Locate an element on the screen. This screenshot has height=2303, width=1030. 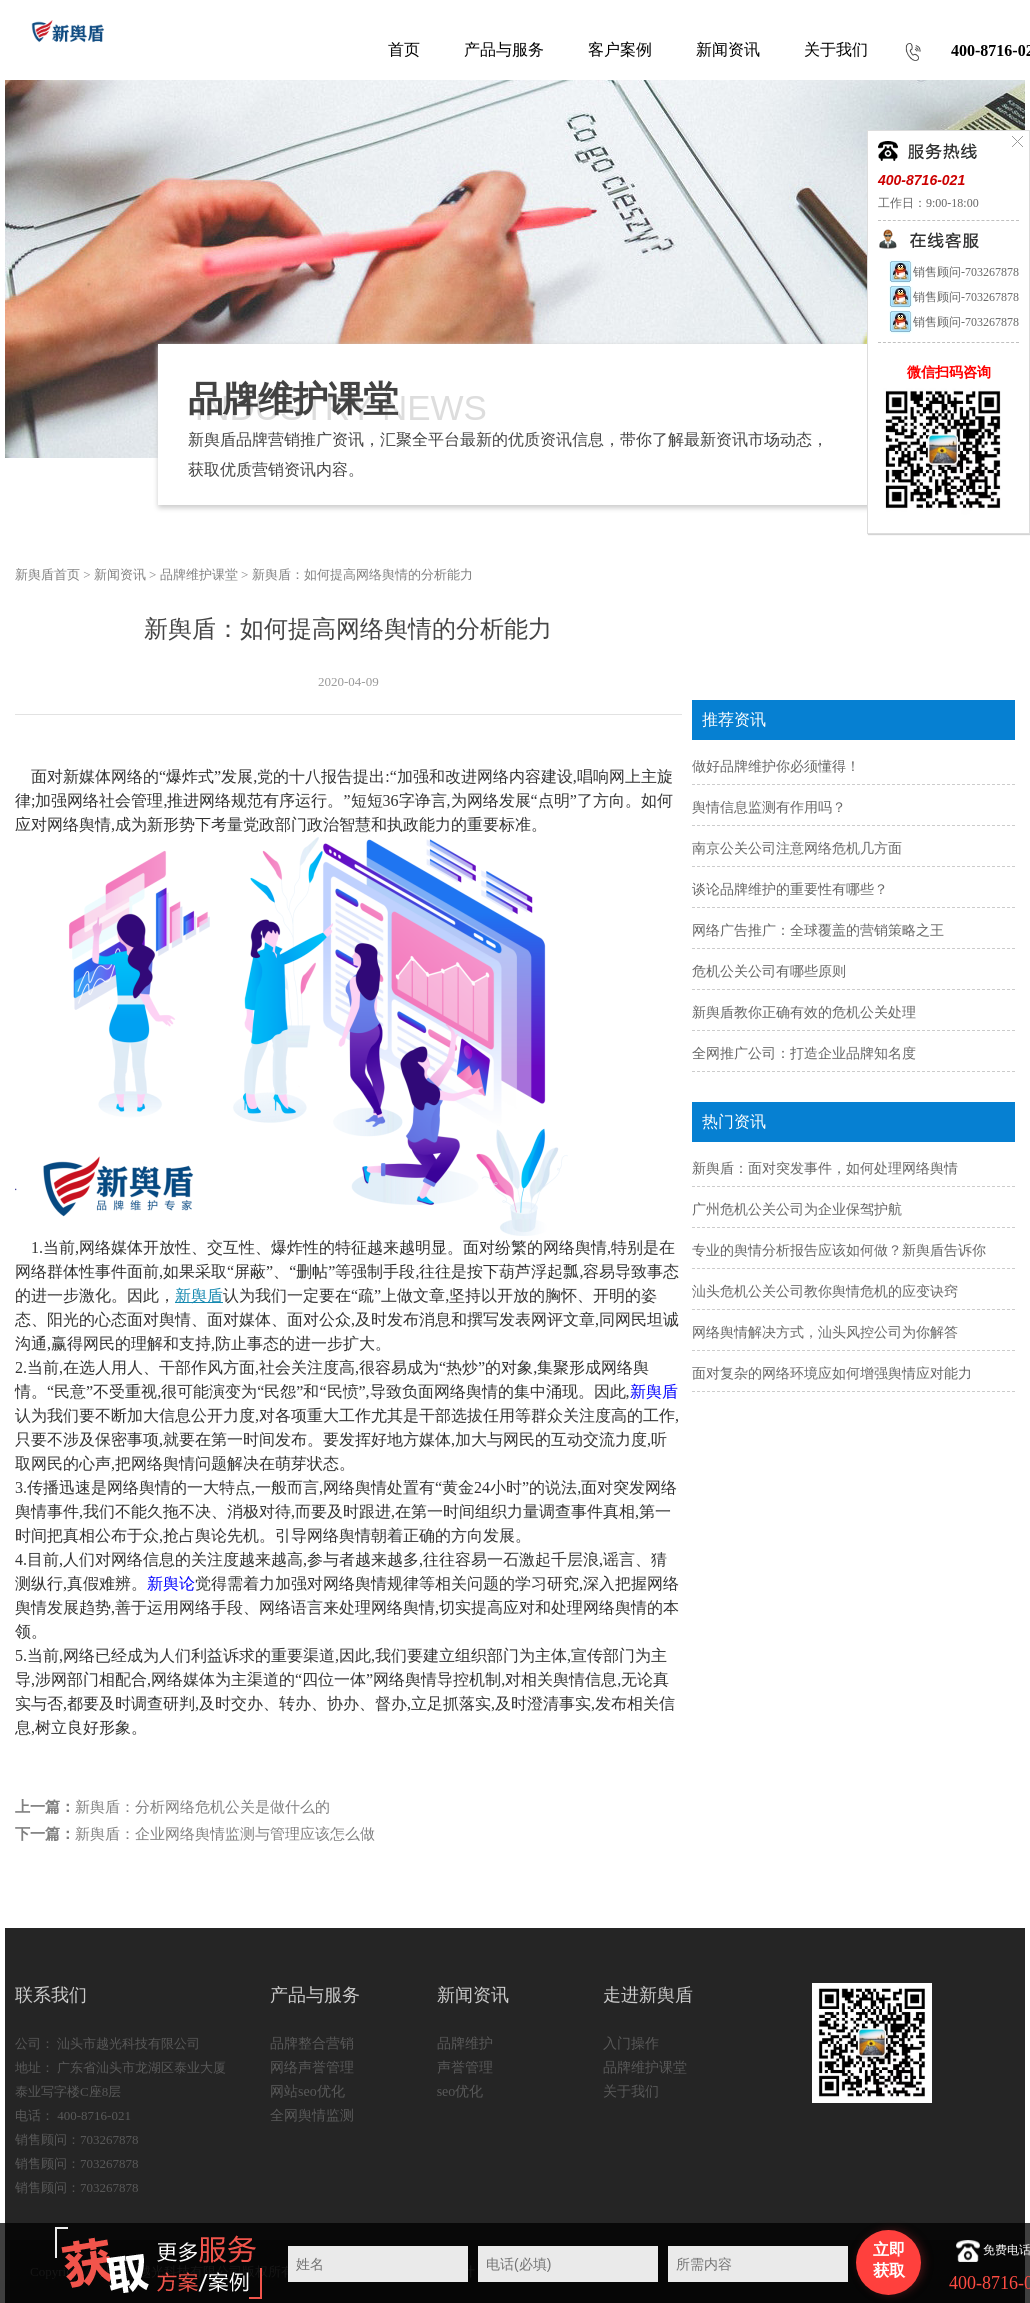
危机公关公司有哪些原则 is located at coordinates (769, 971).